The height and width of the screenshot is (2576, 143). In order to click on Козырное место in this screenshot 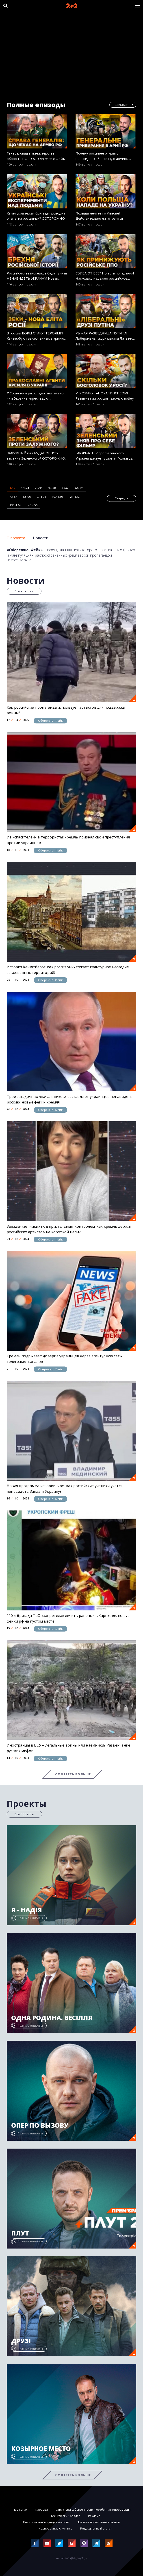, I will do `click(41, 2448)`.